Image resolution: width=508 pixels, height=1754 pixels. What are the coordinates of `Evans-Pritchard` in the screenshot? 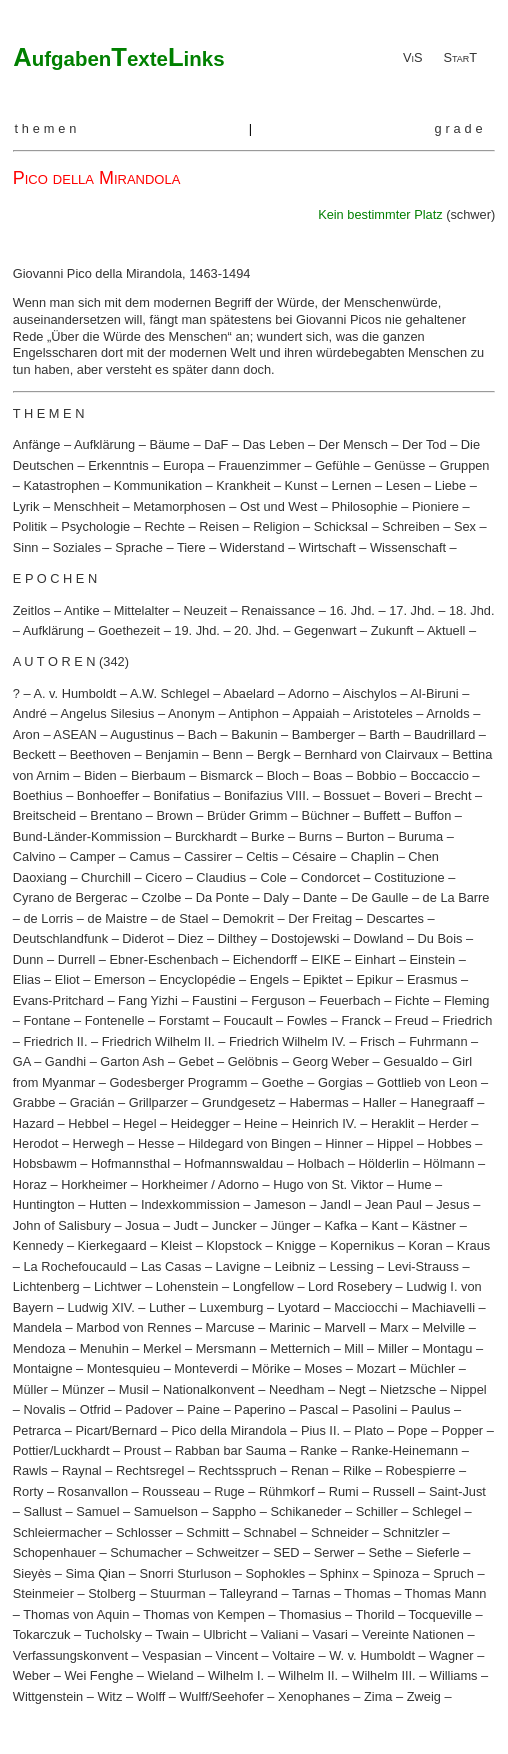 It's located at (58, 1000).